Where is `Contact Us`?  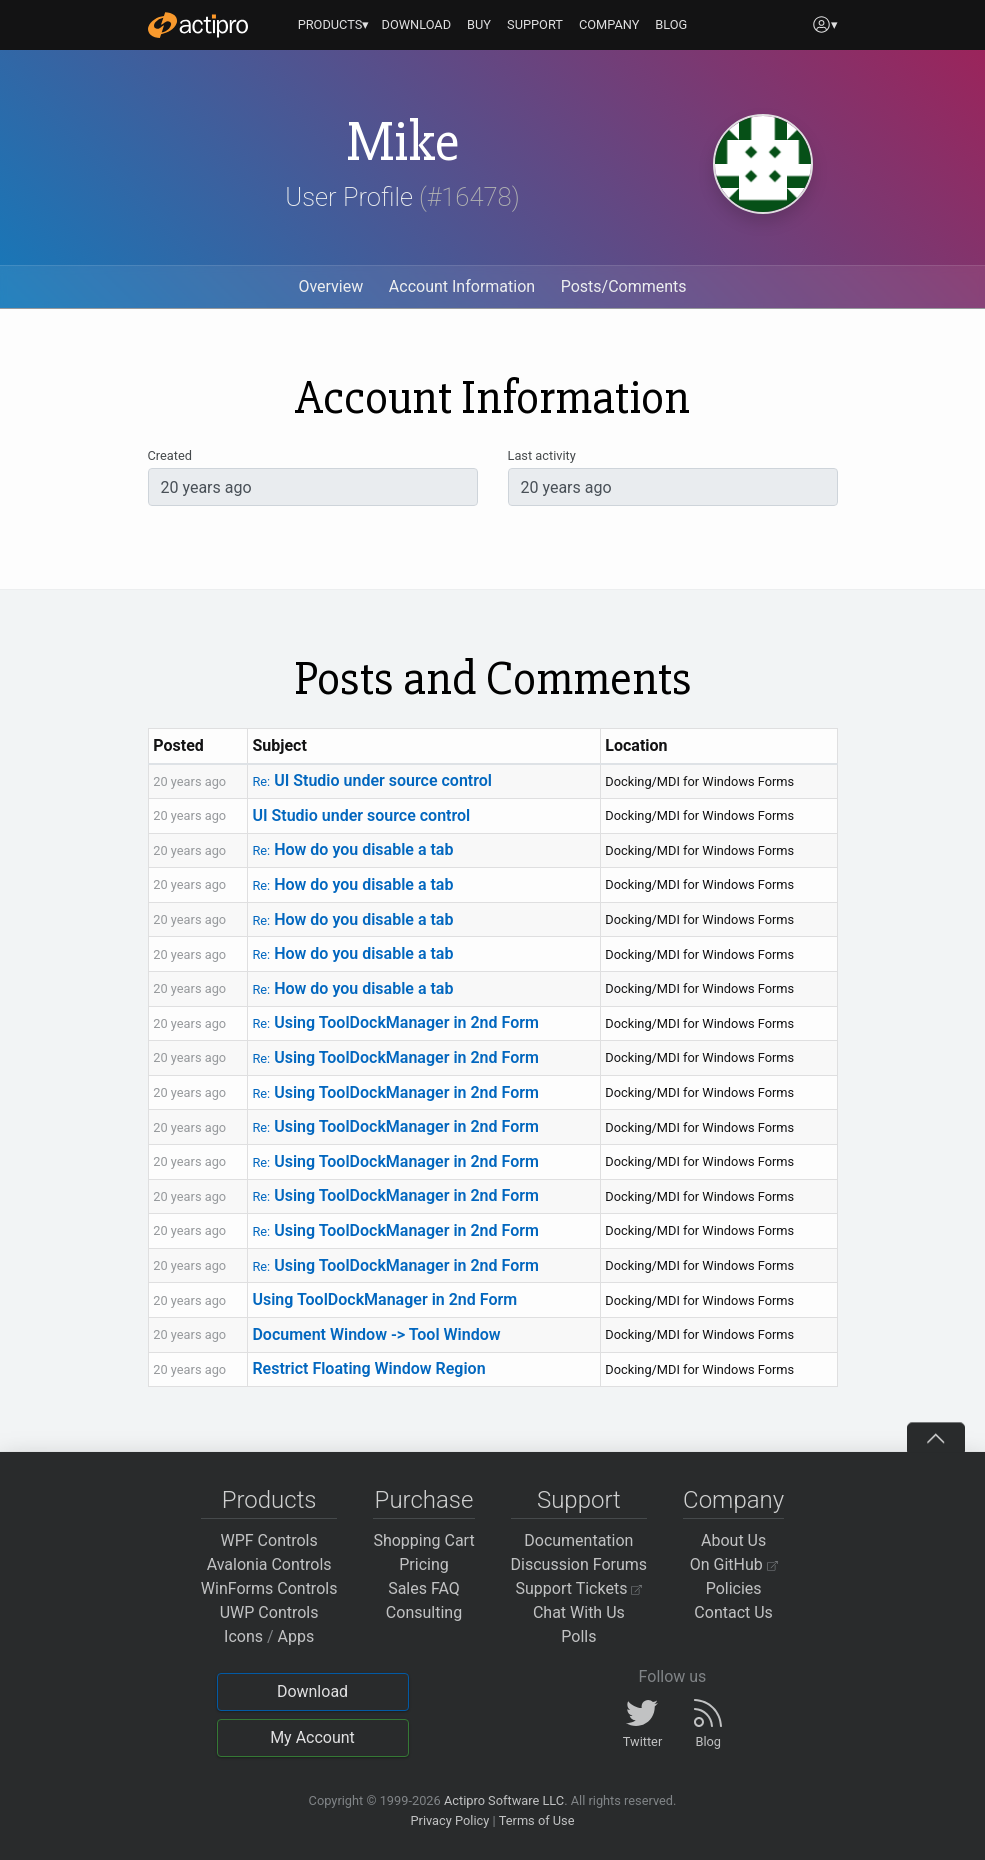 Contact Us is located at coordinates (733, 1612).